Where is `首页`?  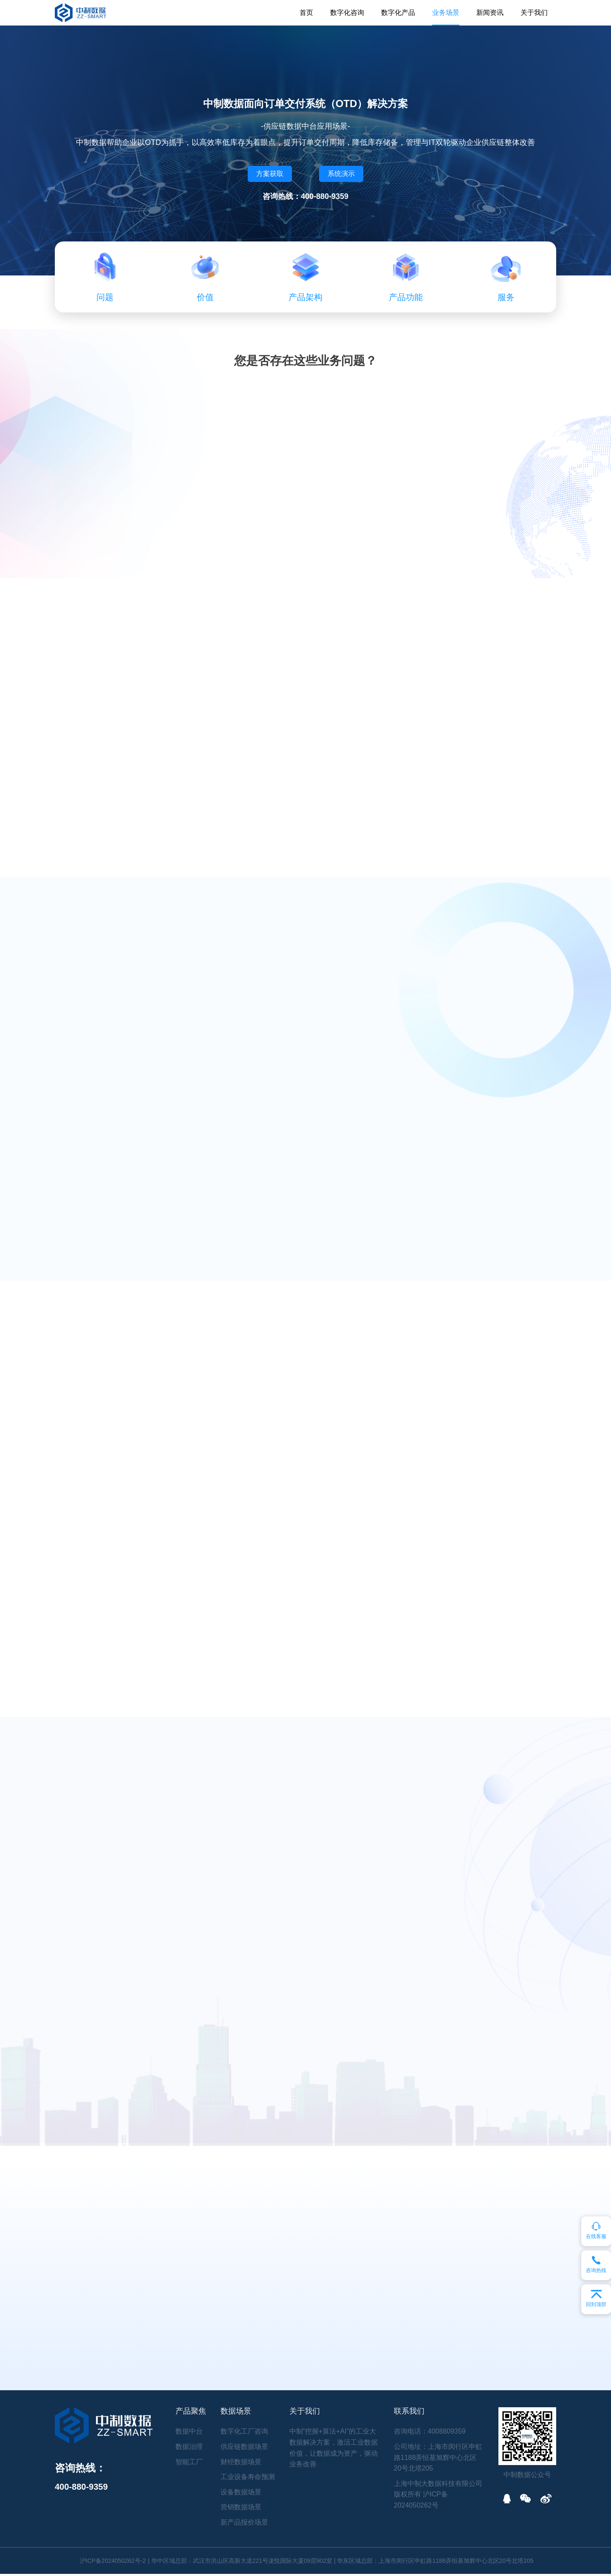 首页 is located at coordinates (306, 12).